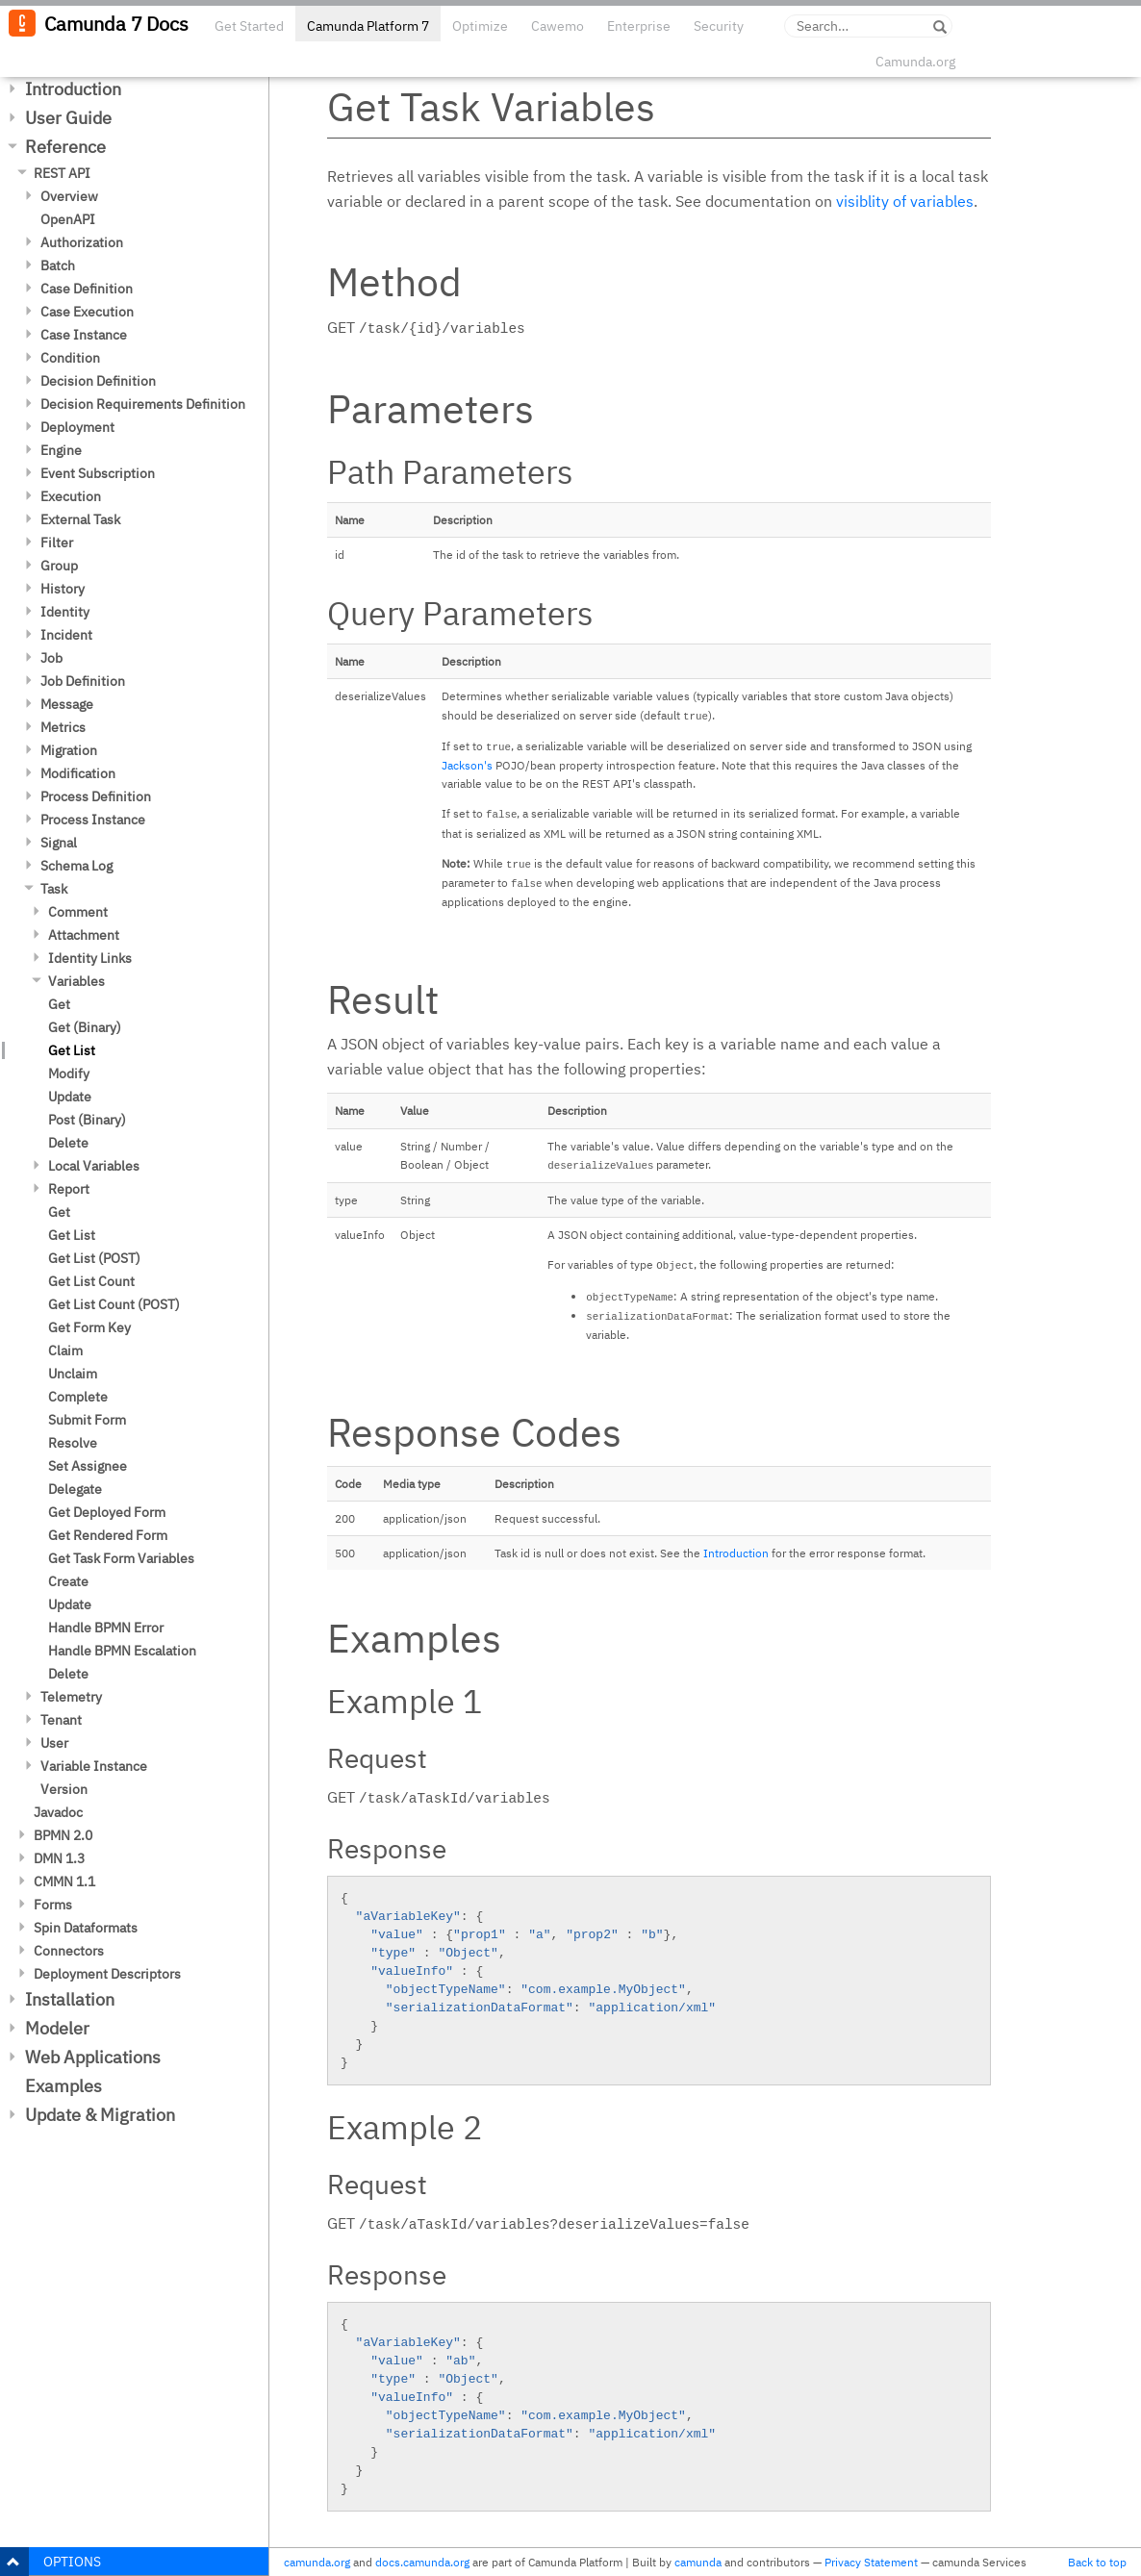 This screenshot has height=2576, width=1141. What do you see at coordinates (53, 1904) in the screenshot?
I see `Forms` at bounding box center [53, 1904].